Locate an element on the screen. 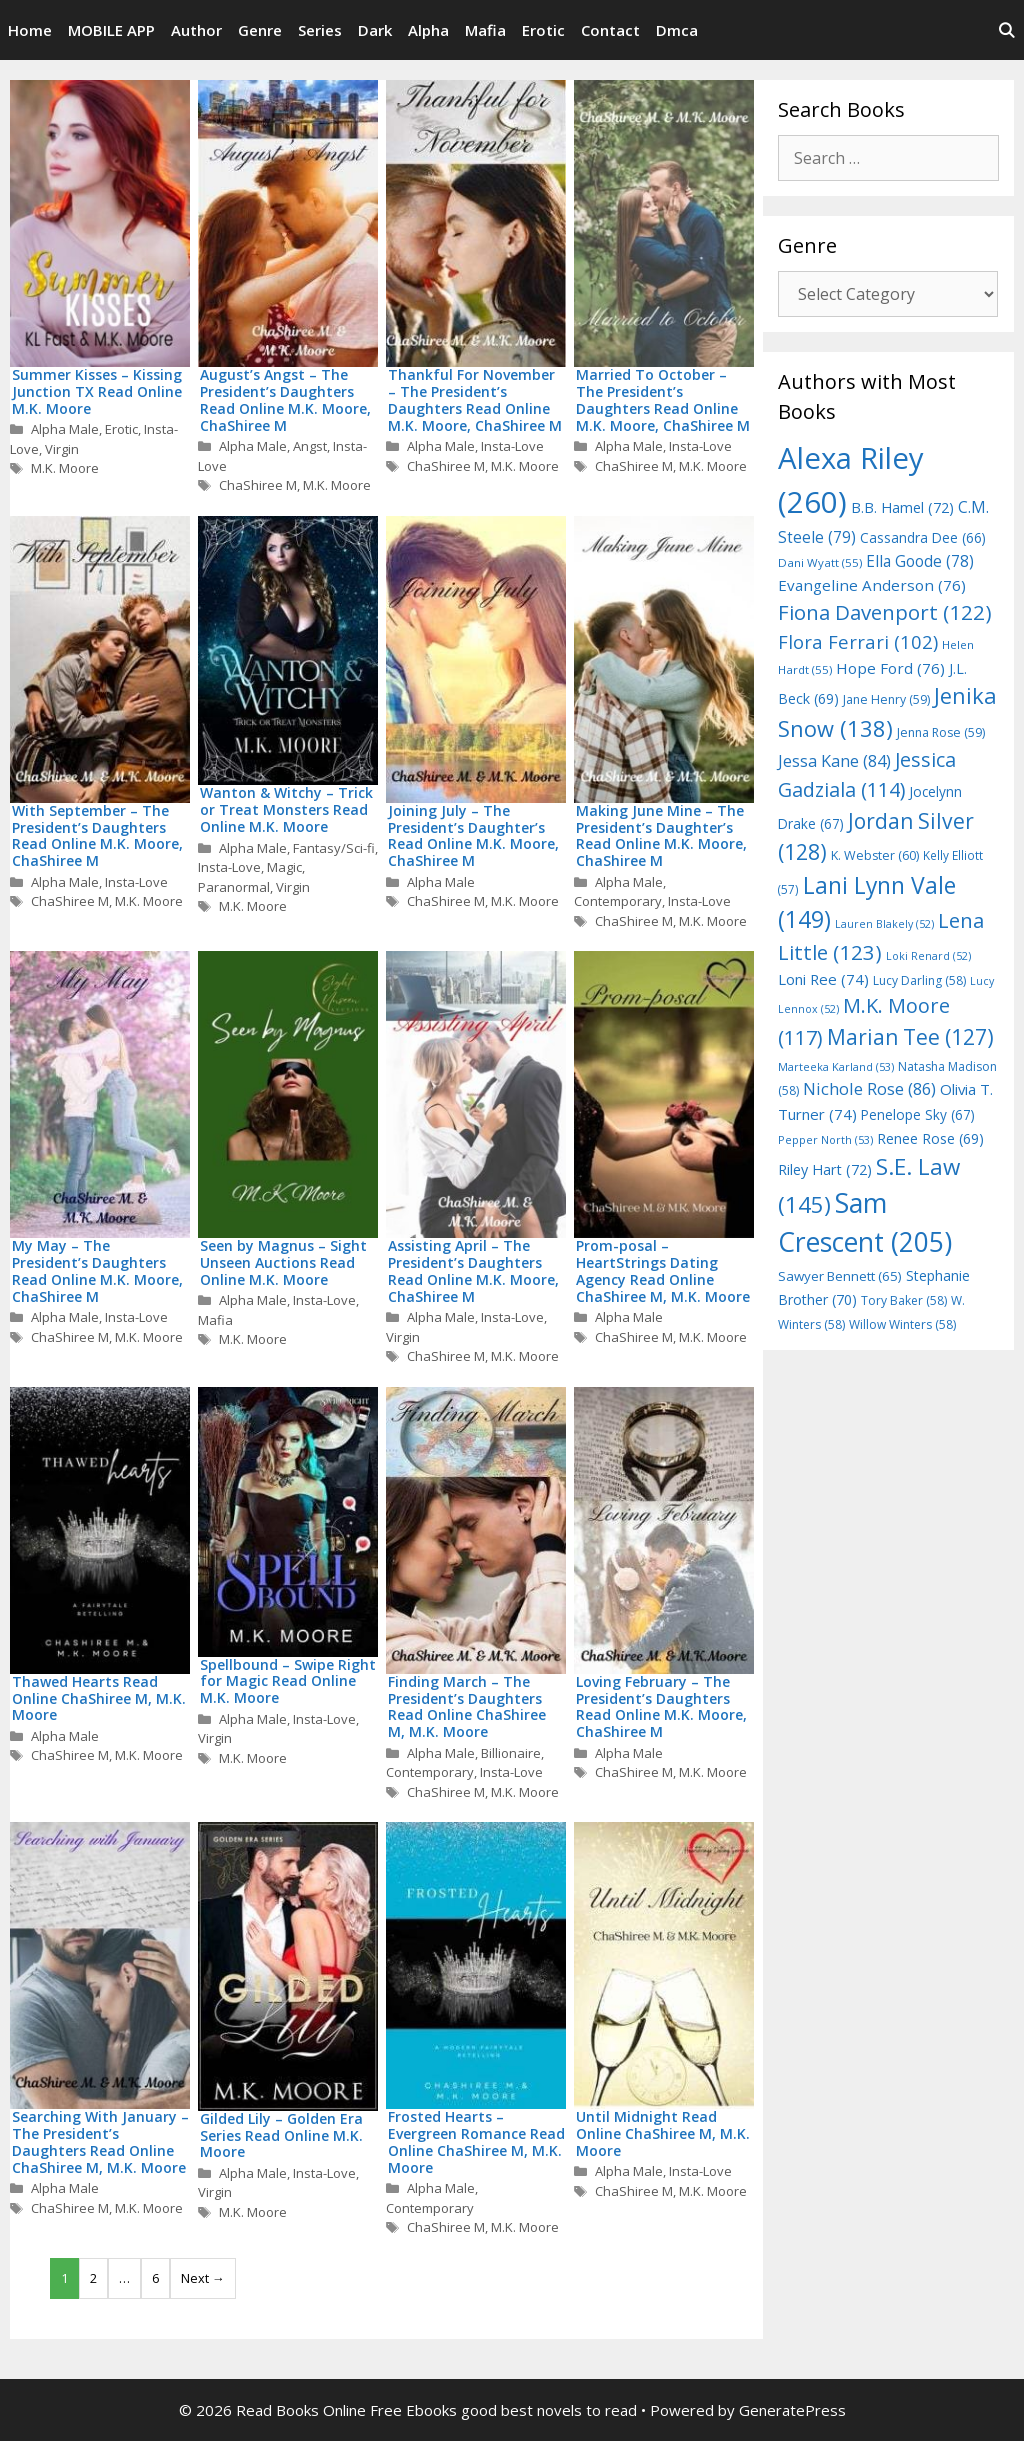 The height and width of the screenshot is (2441, 1024). Marteeka Karland [Marteeka Karland (53 items)] is located at coordinates (836, 1066).